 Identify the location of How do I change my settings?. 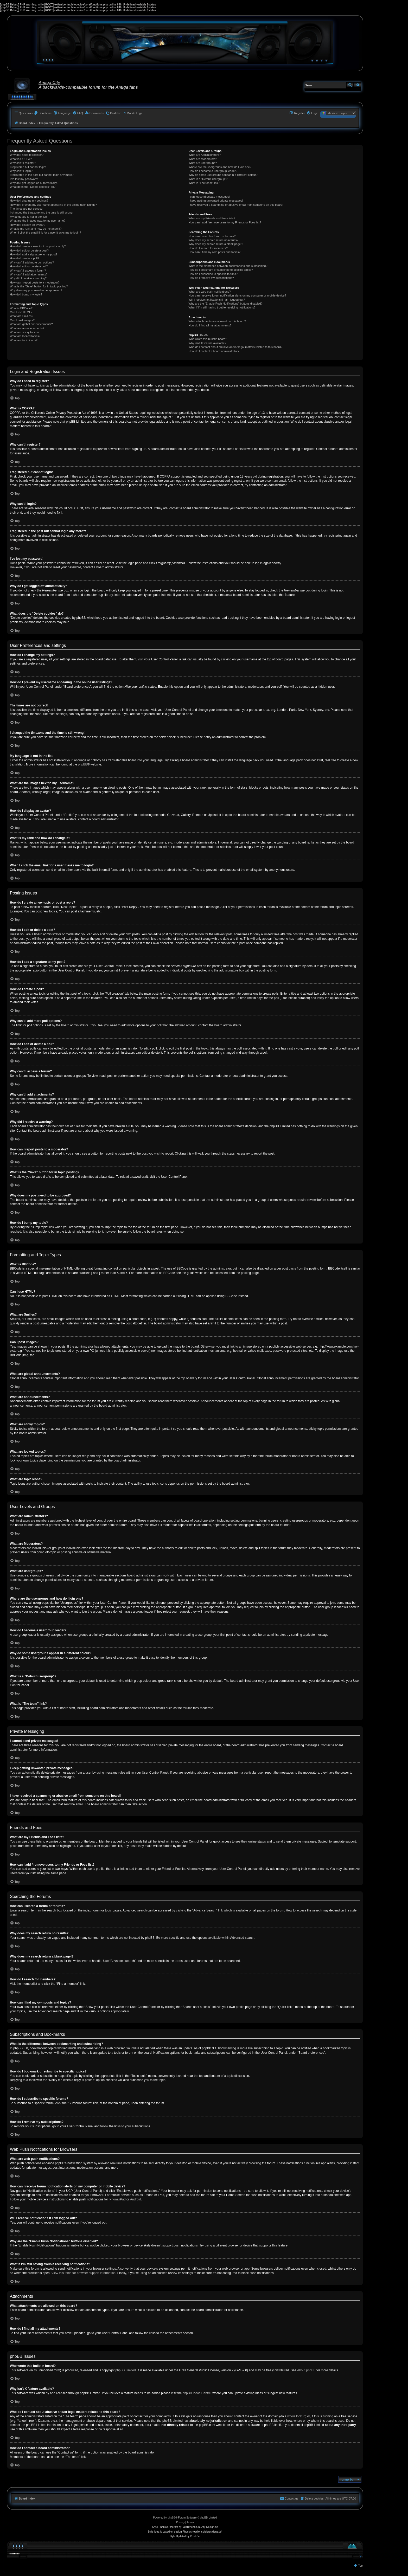
(29, 200).